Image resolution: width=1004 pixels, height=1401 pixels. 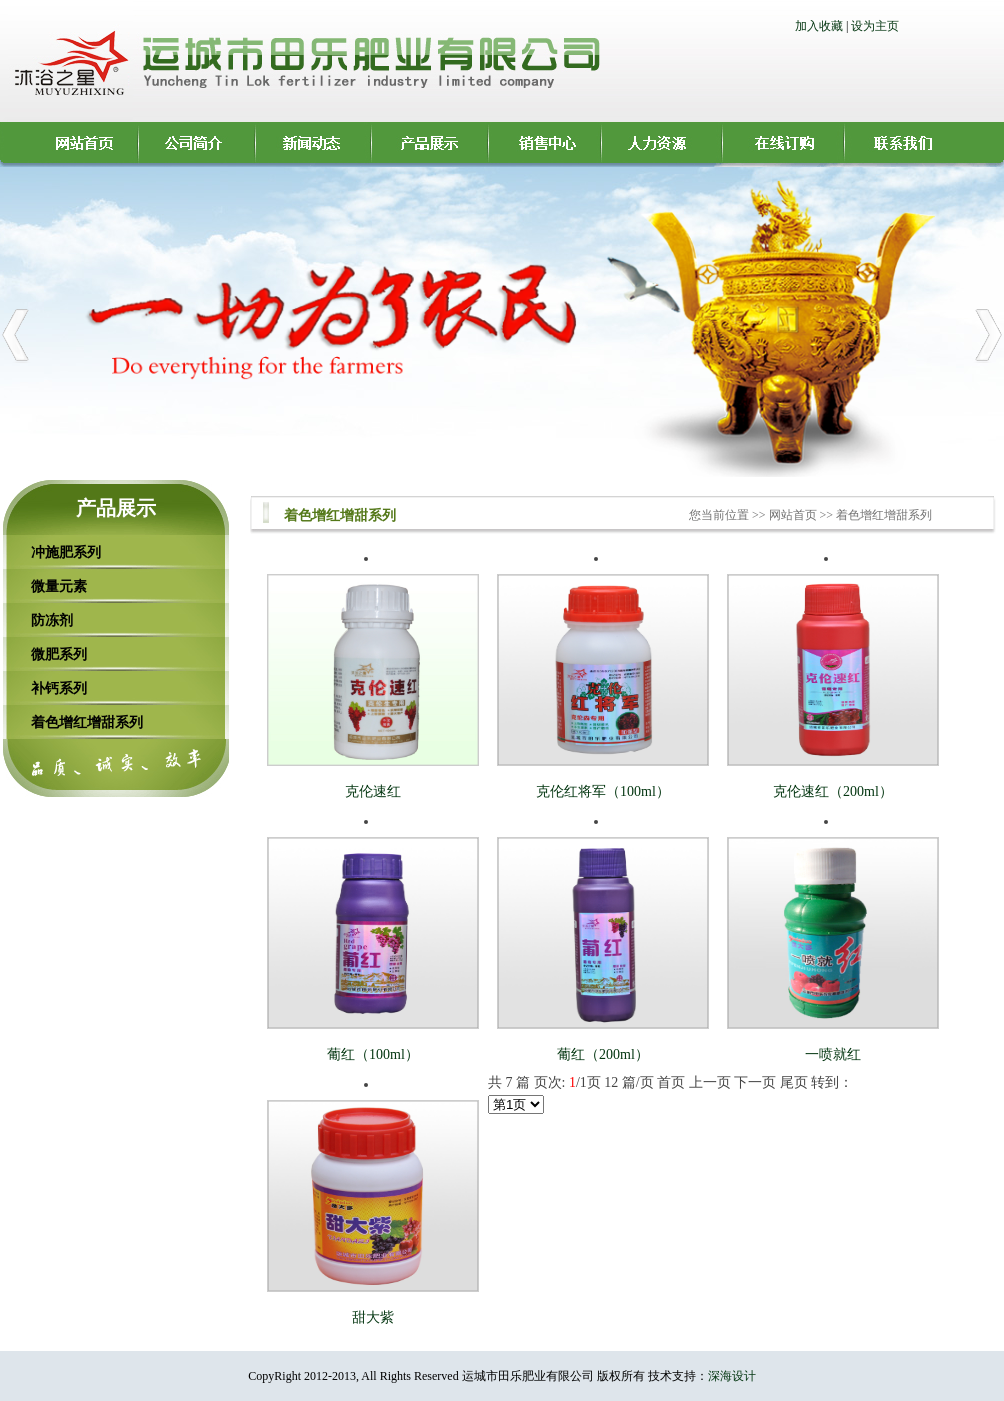 What do you see at coordinates (875, 26) in the screenshot?
I see `设为主页` at bounding box center [875, 26].